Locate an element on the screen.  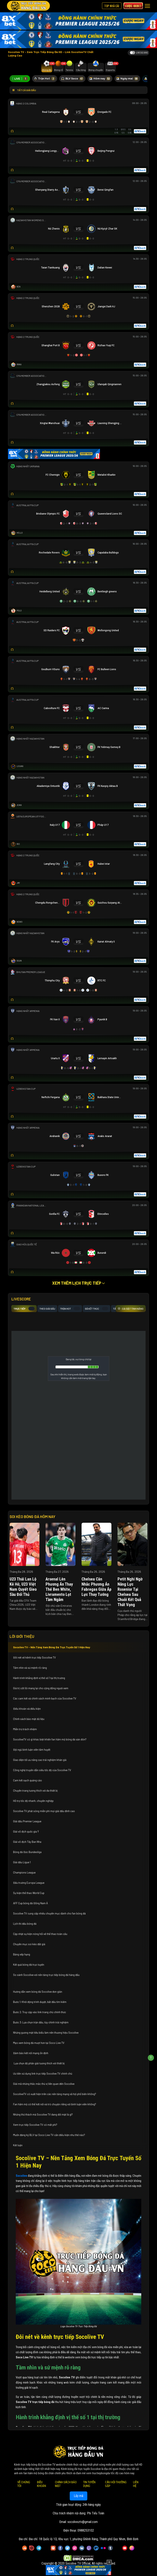
Lựa chọn độ phân giải tương thích với thiết bị is located at coordinates (39, 2063).